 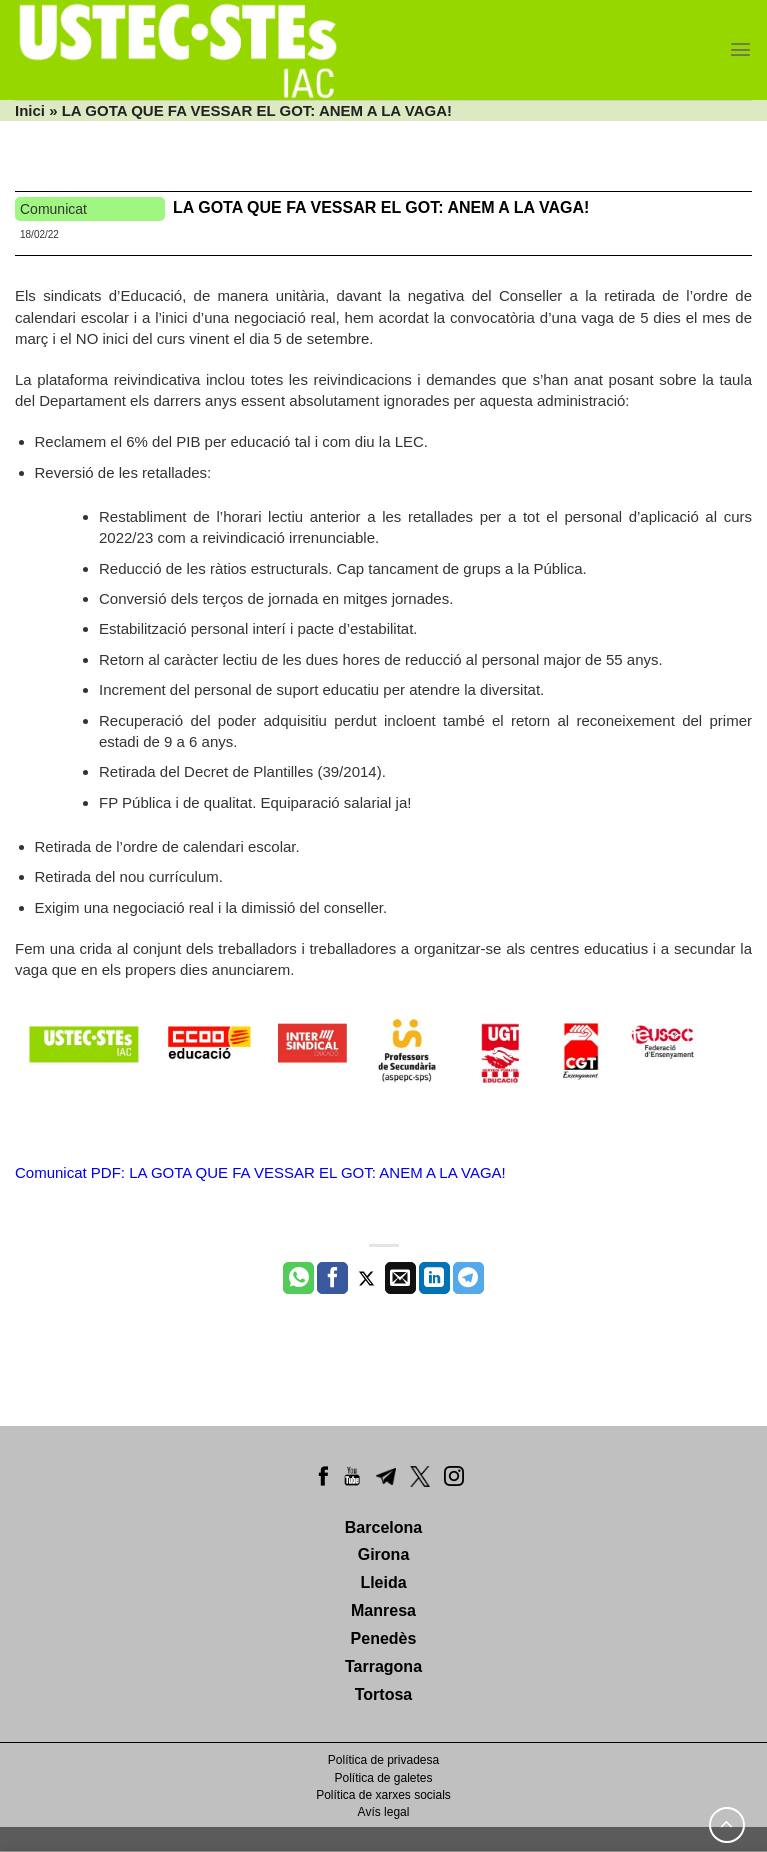 What do you see at coordinates (30, 110) in the screenshot?
I see `Inici` at bounding box center [30, 110].